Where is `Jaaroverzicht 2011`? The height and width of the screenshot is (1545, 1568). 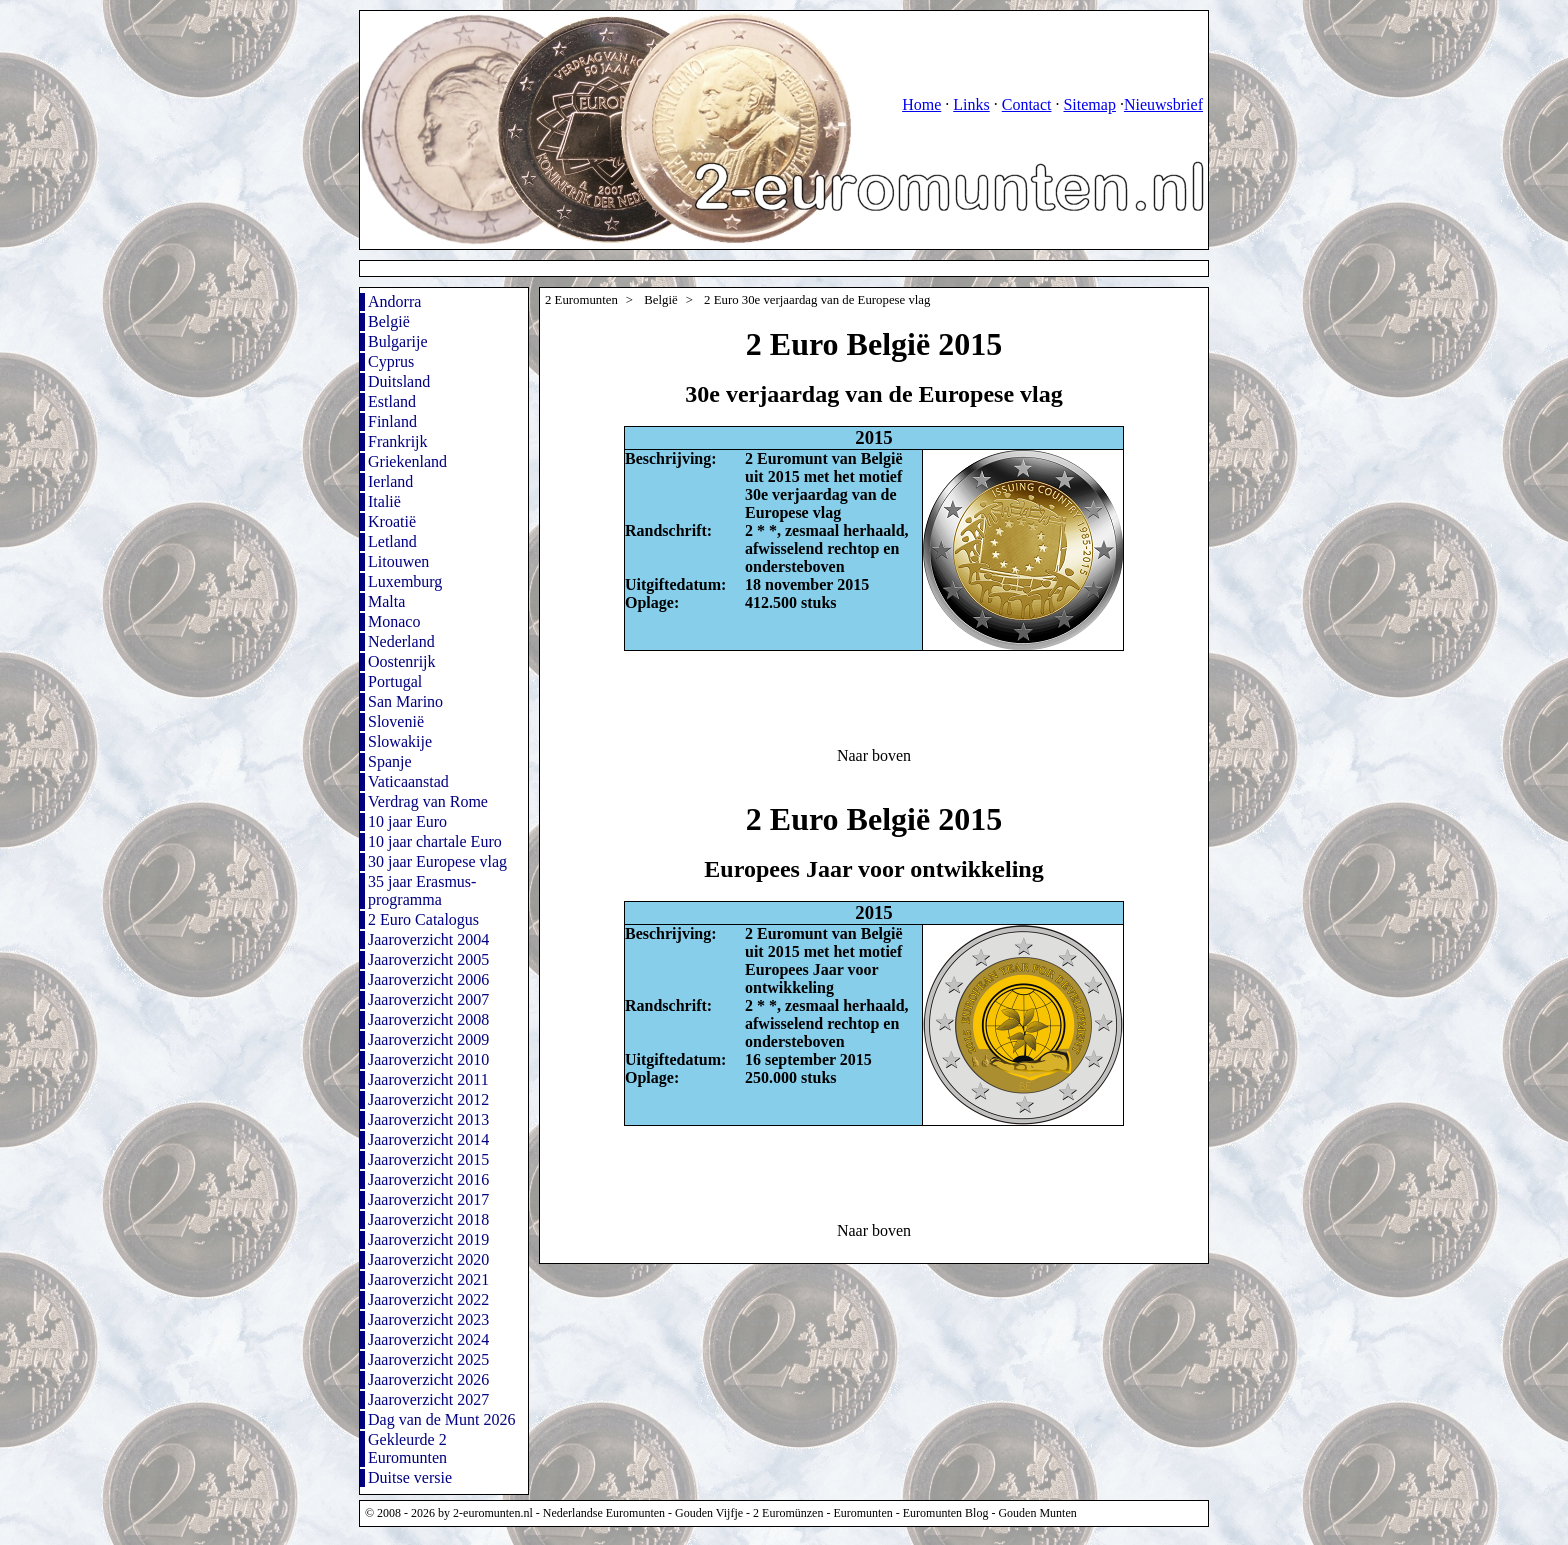 Jaaroverzicht 2011 is located at coordinates (428, 1079).